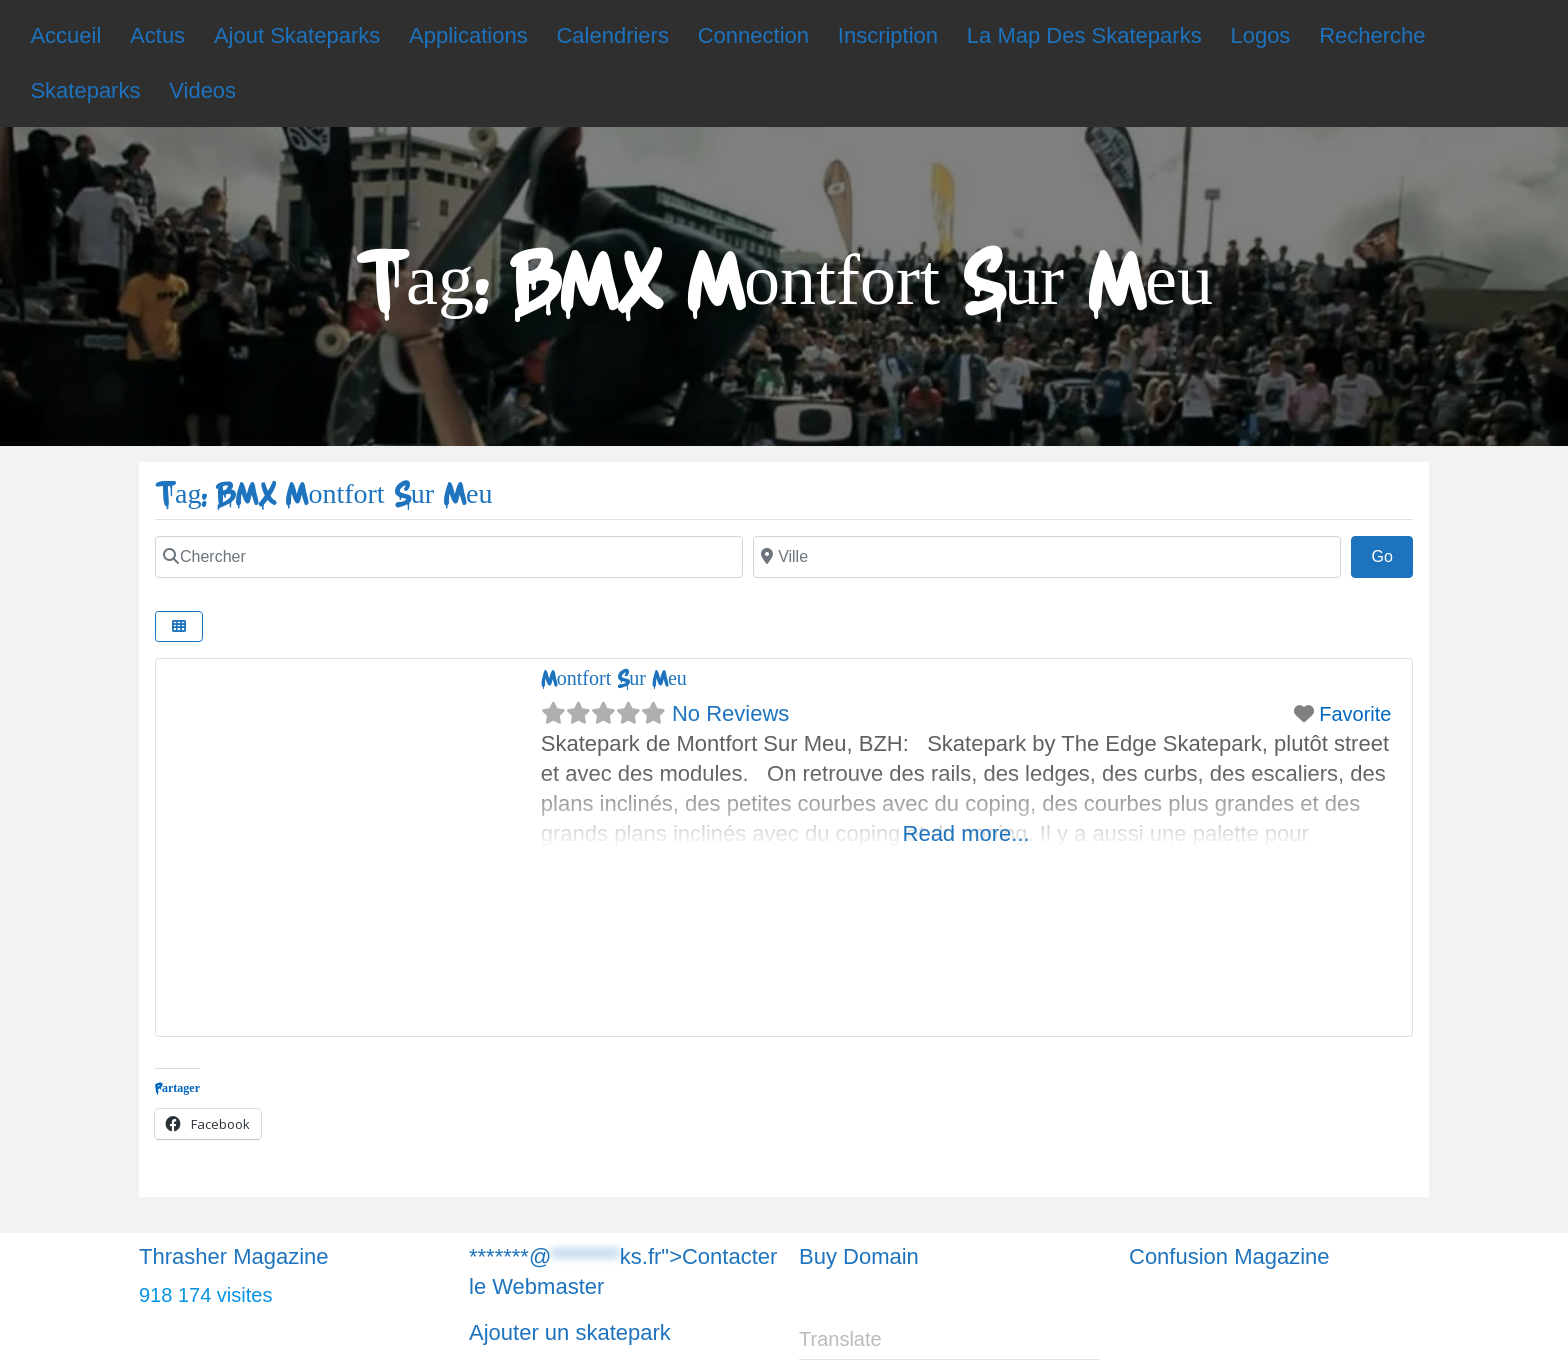 This screenshot has width=1568, height=1369. I want to click on Go [Chercher], so click(1392, 554).